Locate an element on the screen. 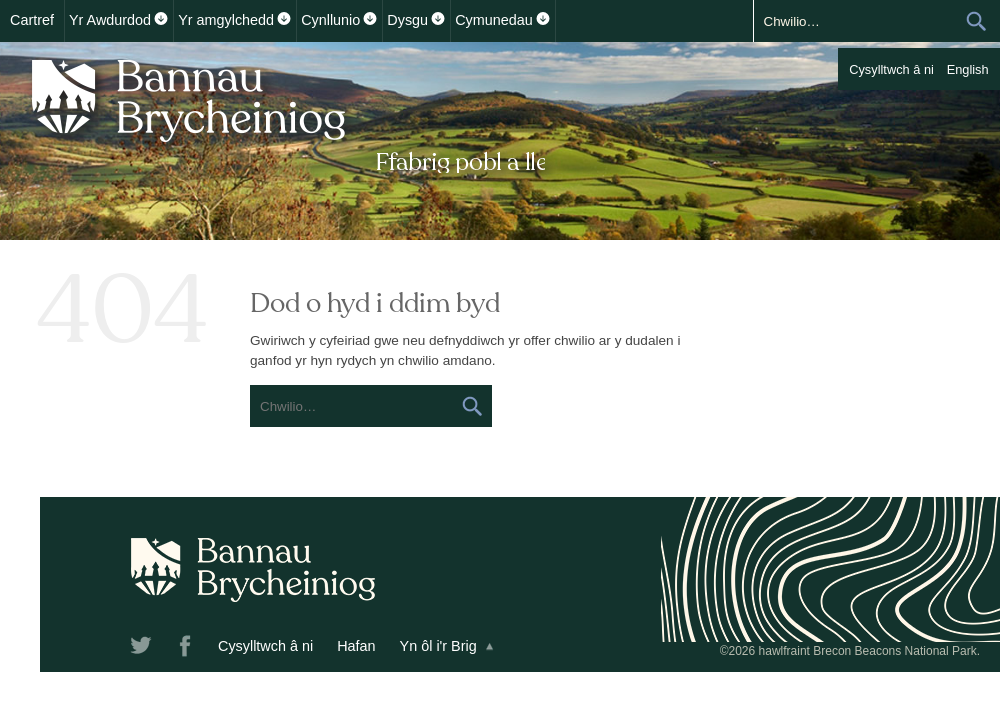 This screenshot has width=1000, height=720. Facebook is located at coordinates (187, 649).